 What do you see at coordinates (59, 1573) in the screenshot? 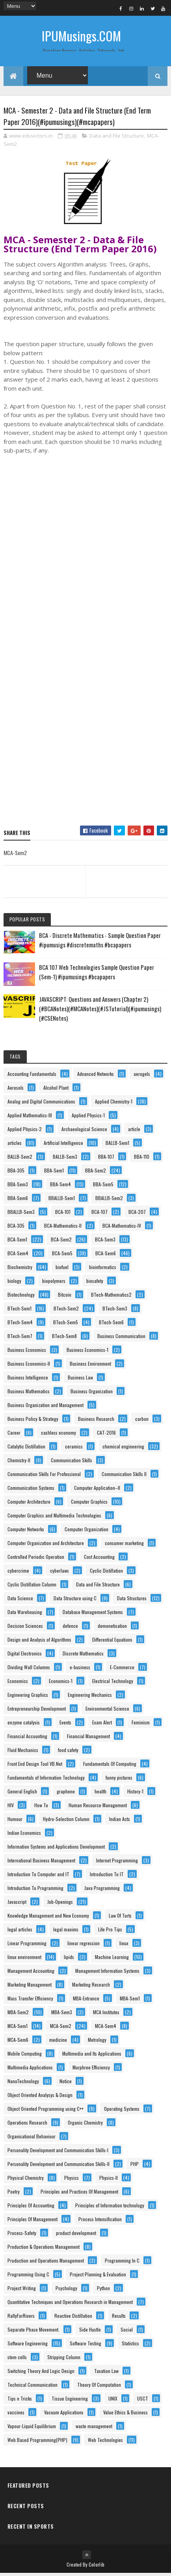
I see `cyberlaws` at bounding box center [59, 1573].